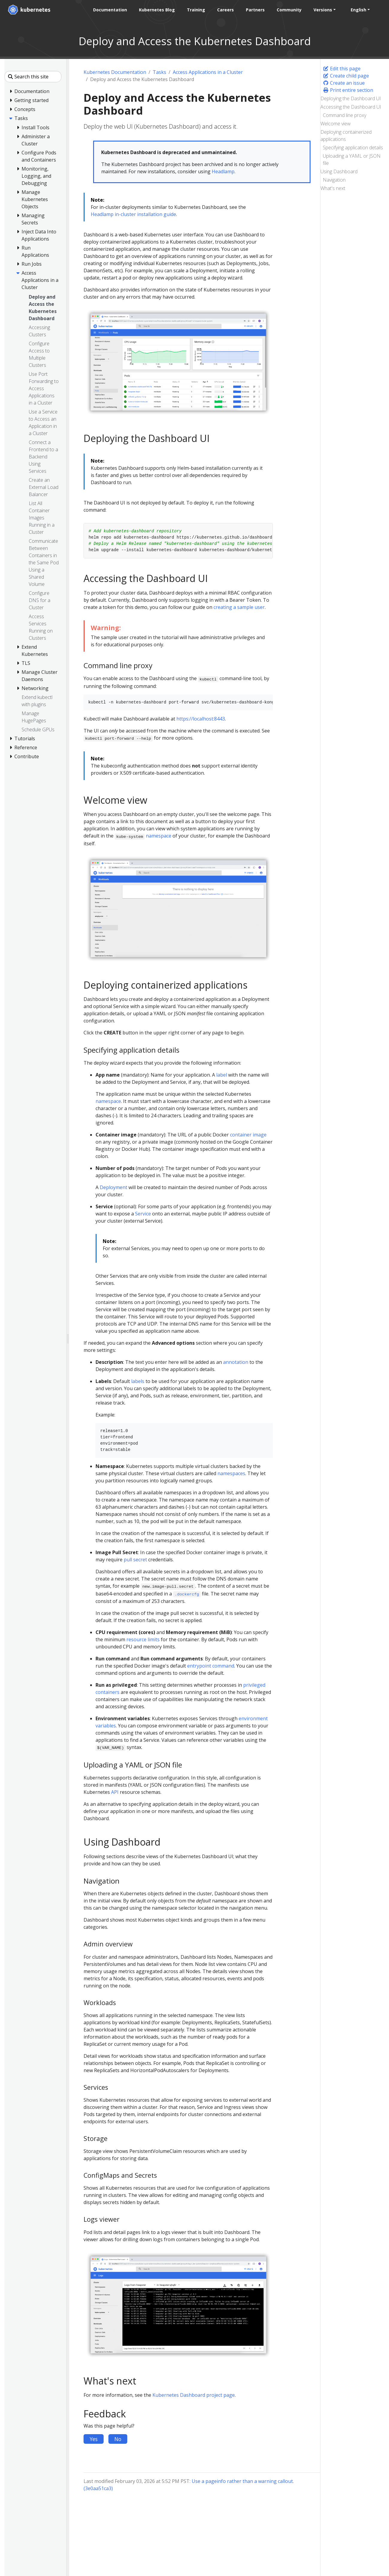 The image size is (389, 2576). What do you see at coordinates (346, 135) in the screenshot?
I see `Deploying containerized applications` at bounding box center [346, 135].